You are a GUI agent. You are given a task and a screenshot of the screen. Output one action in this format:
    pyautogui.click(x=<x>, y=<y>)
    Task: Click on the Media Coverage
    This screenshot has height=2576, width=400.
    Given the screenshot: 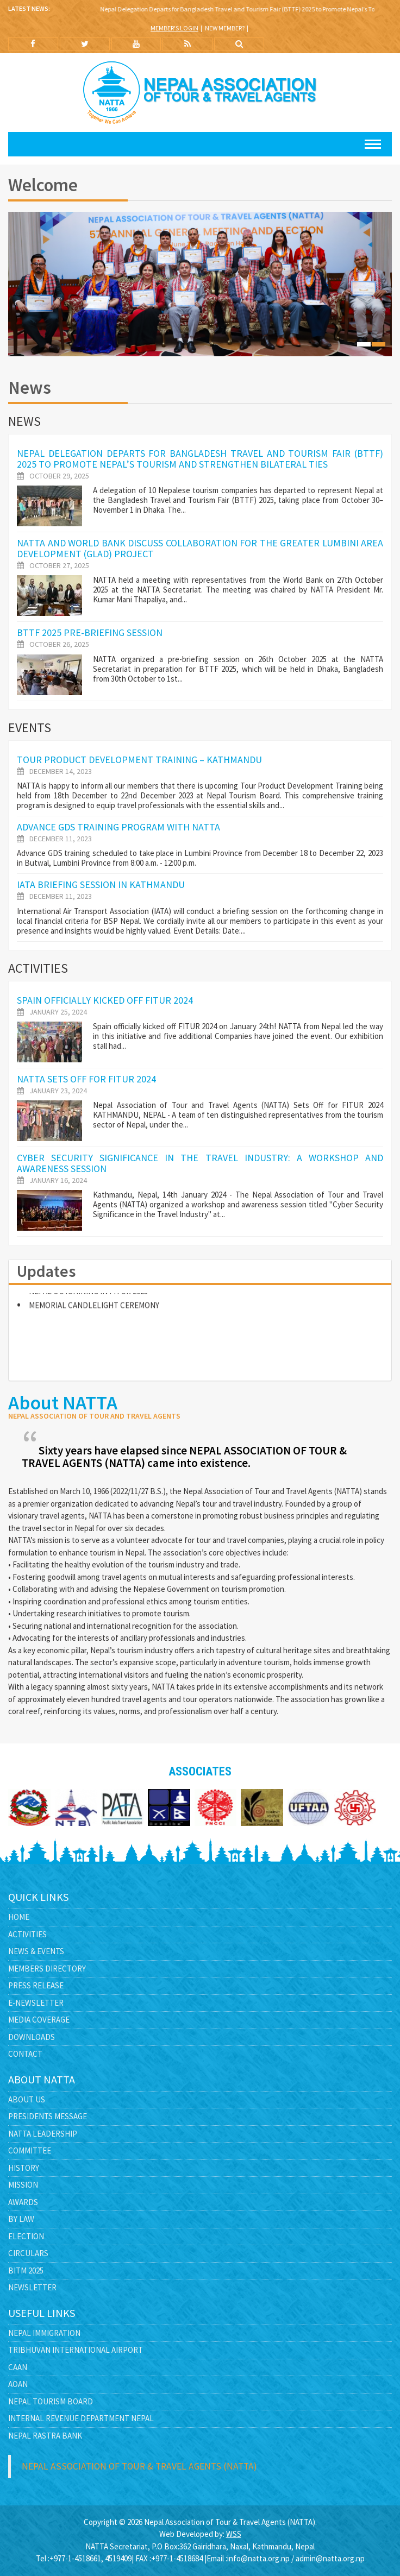 What is the action you would take?
    pyautogui.click(x=39, y=2019)
    